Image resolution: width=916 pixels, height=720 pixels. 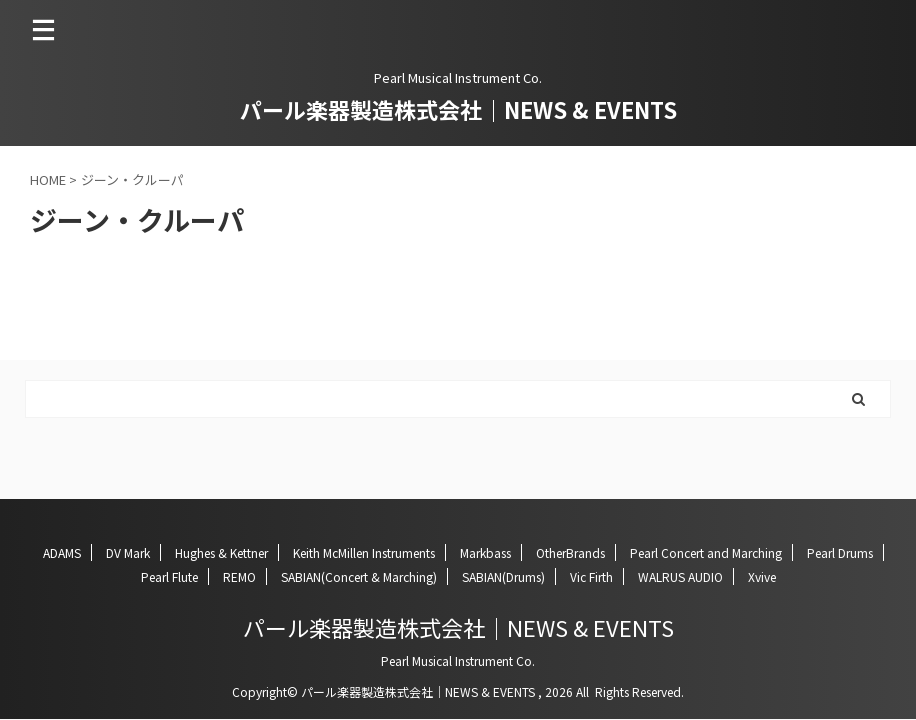 What do you see at coordinates (221, 552) in the screenshot?
I see `Hughes & Kettner` at bounding box center [221, 552].